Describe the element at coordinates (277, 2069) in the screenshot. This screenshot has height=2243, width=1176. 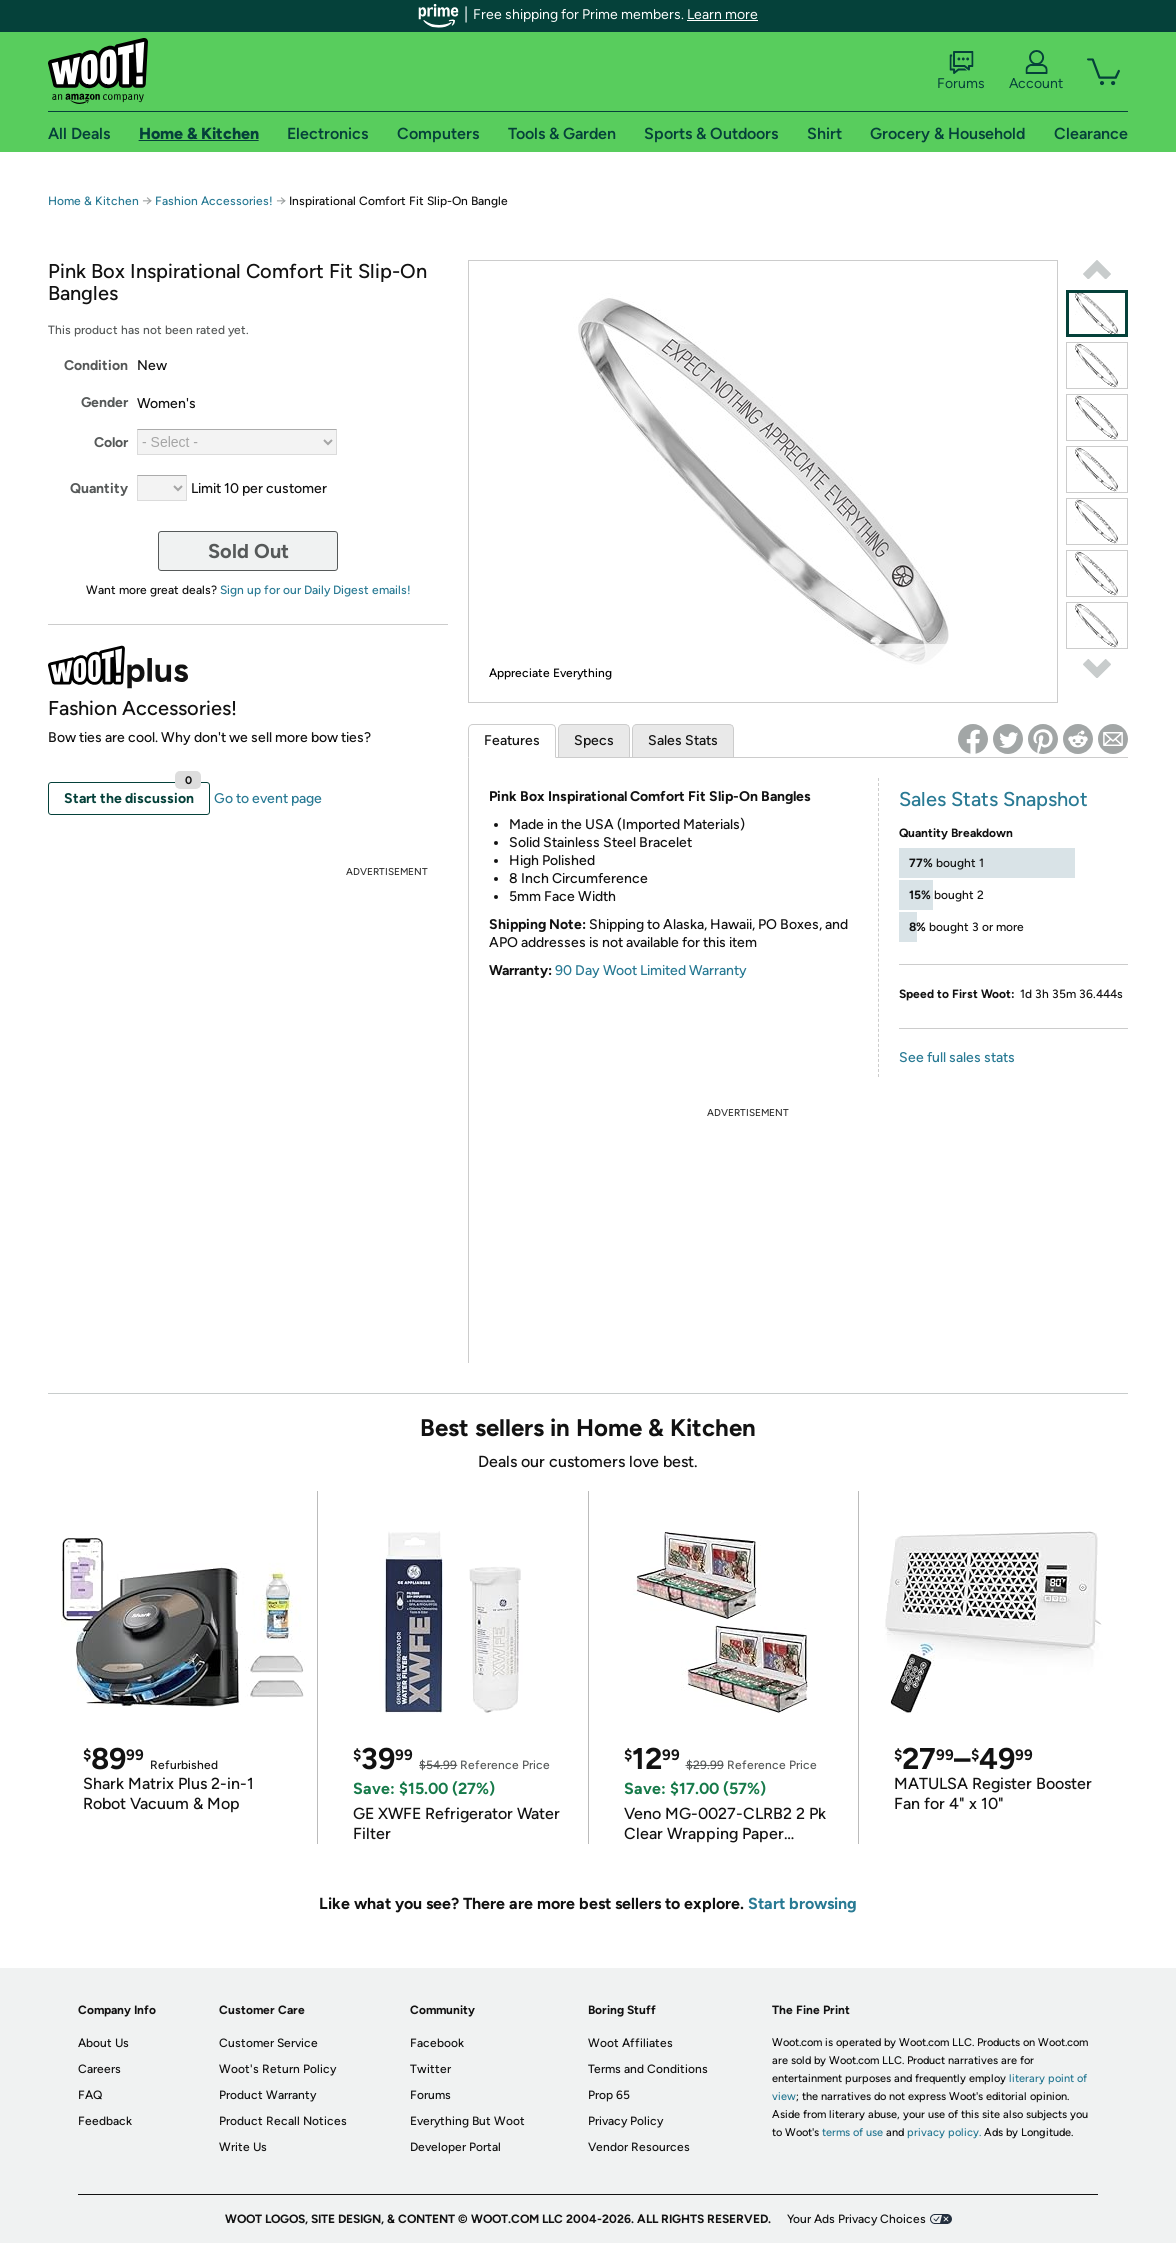
I see `Woot's Return Policy` at that location.